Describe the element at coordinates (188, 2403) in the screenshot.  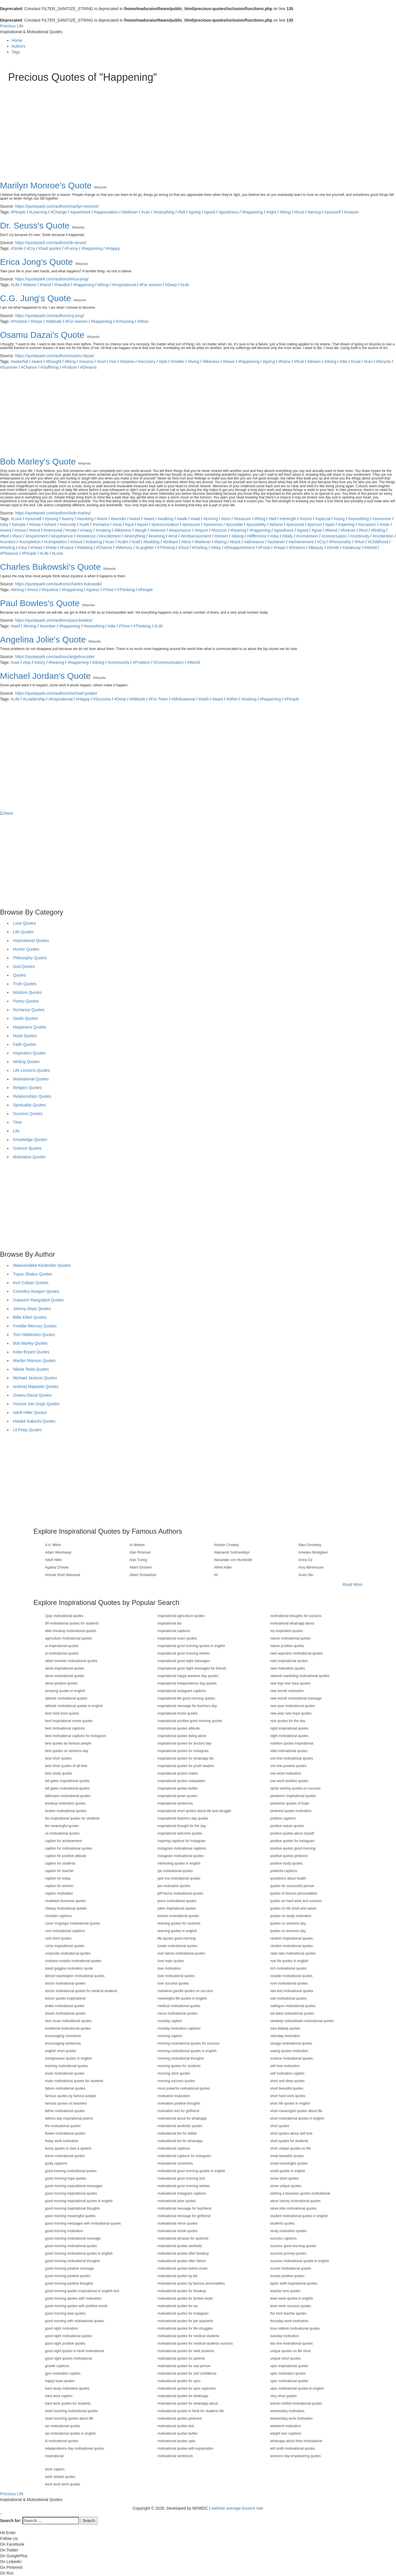
I see `motivational quotes for whatsapp about` at that location.